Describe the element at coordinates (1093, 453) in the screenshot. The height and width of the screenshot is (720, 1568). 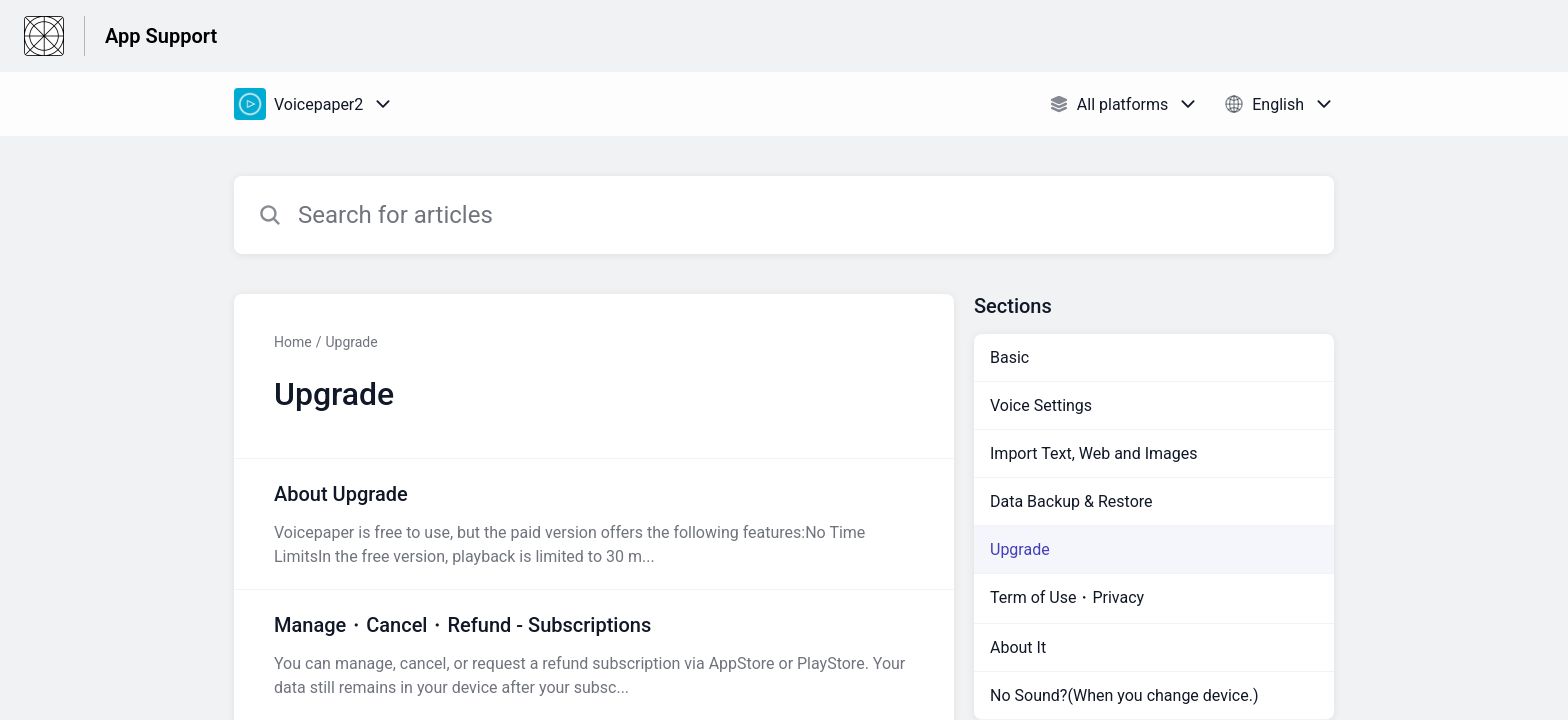
I see `Import Text, Web and Images` at that location.